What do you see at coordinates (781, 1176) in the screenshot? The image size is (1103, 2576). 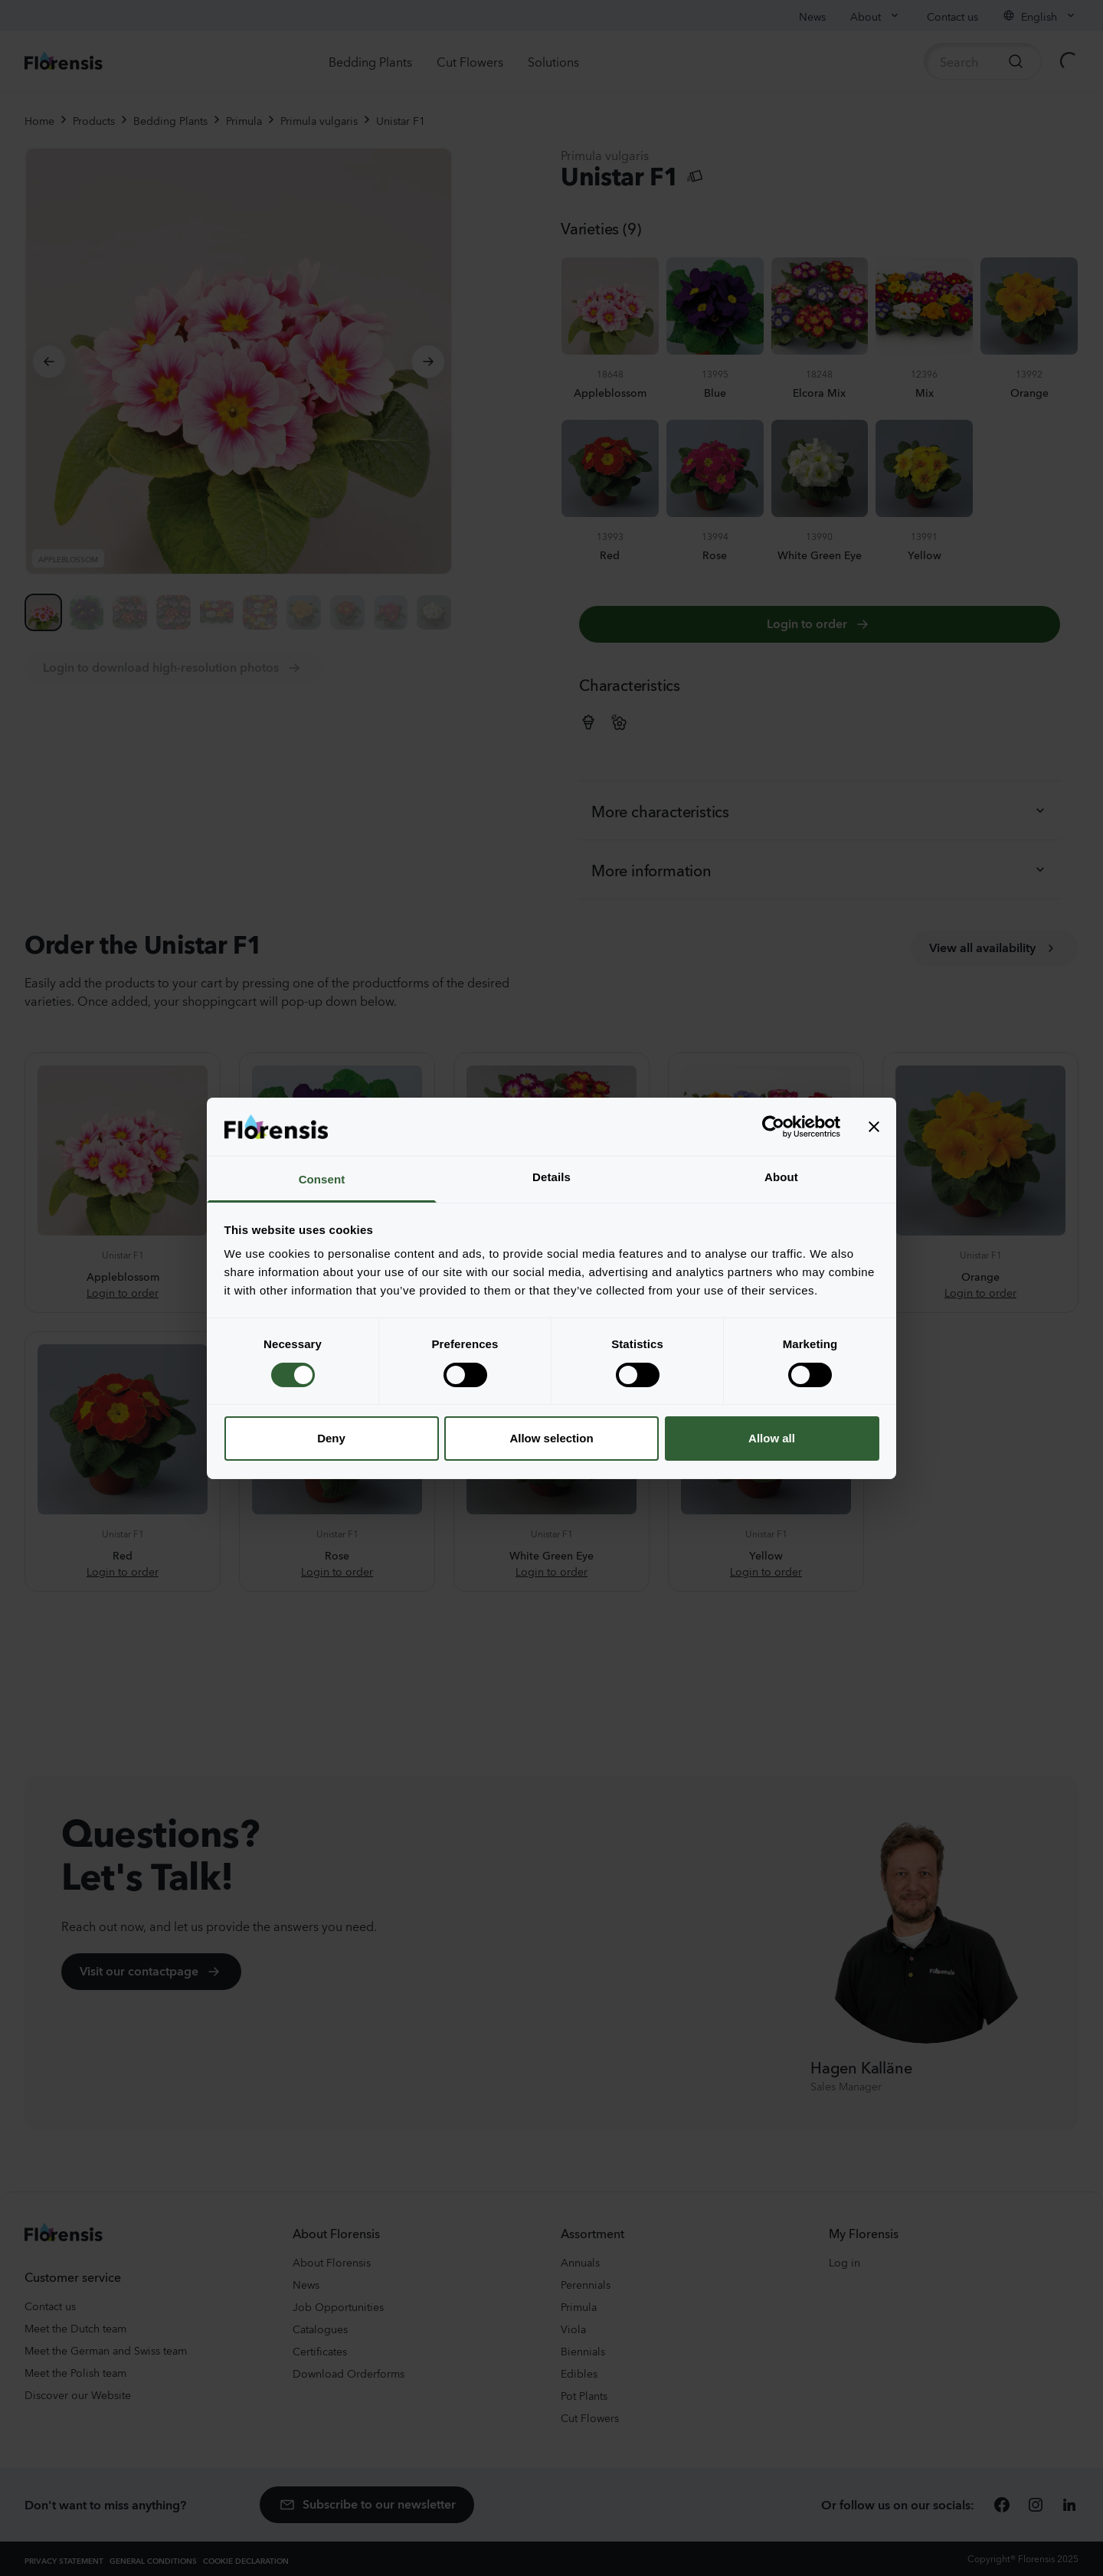 I see `About [tab]` at bounding box center [781, 1176].